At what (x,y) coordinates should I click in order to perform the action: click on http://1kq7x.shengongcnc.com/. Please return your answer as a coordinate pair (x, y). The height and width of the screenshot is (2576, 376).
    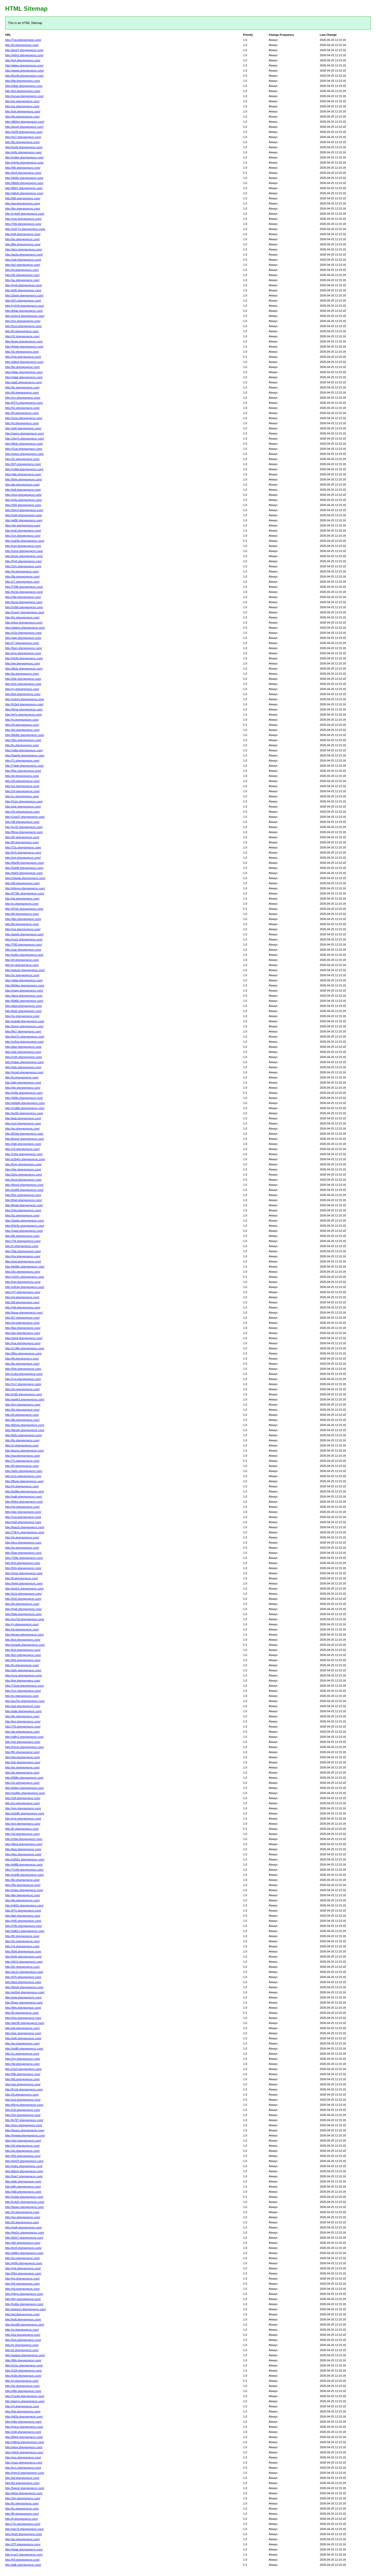
    Looking at the image, I should click on (24, 438).